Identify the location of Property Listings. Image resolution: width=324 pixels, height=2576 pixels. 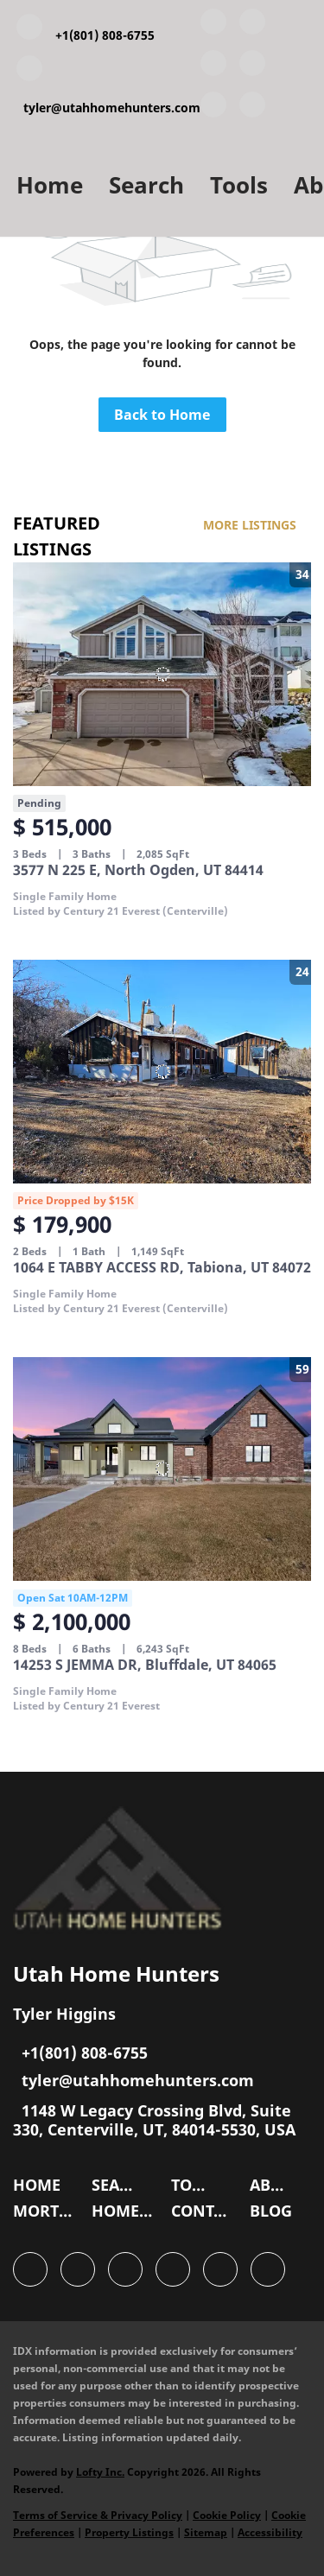
(129, 2532).